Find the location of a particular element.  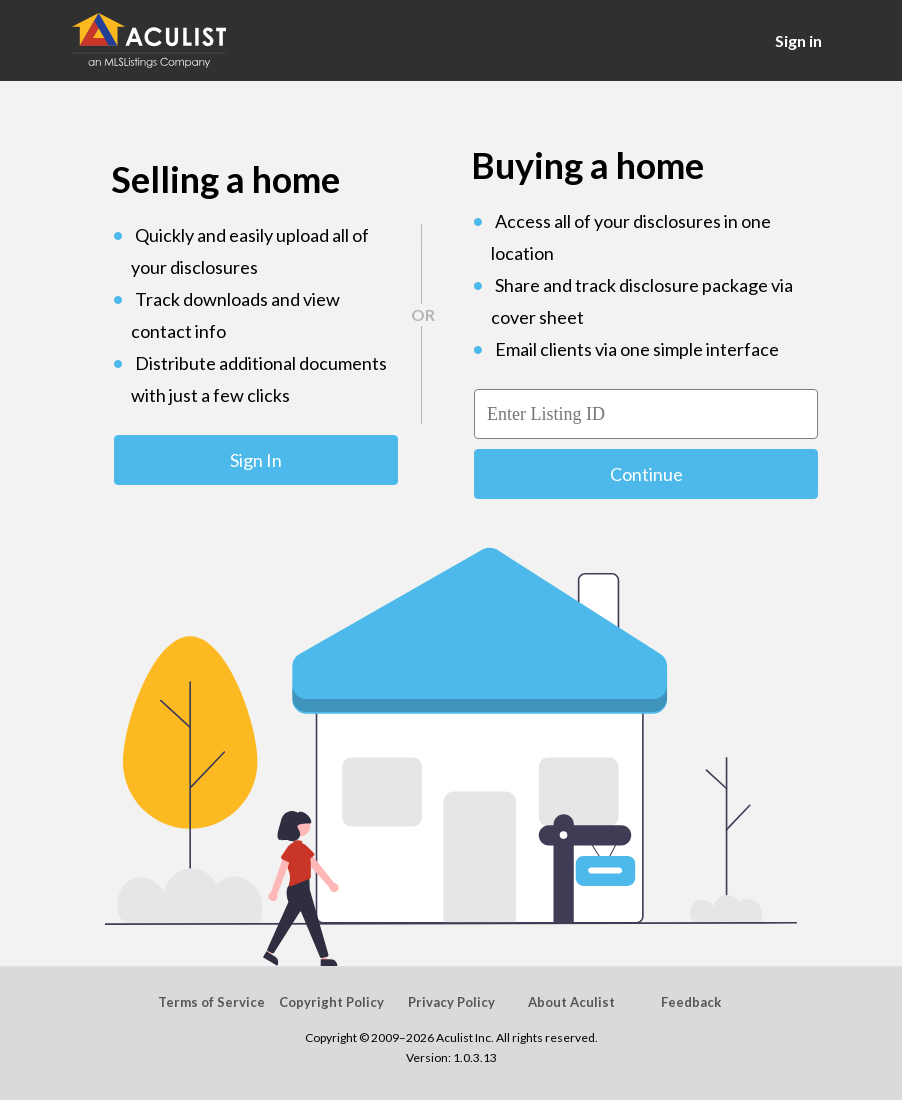

Feedback is located at coordinates (691, 1002).